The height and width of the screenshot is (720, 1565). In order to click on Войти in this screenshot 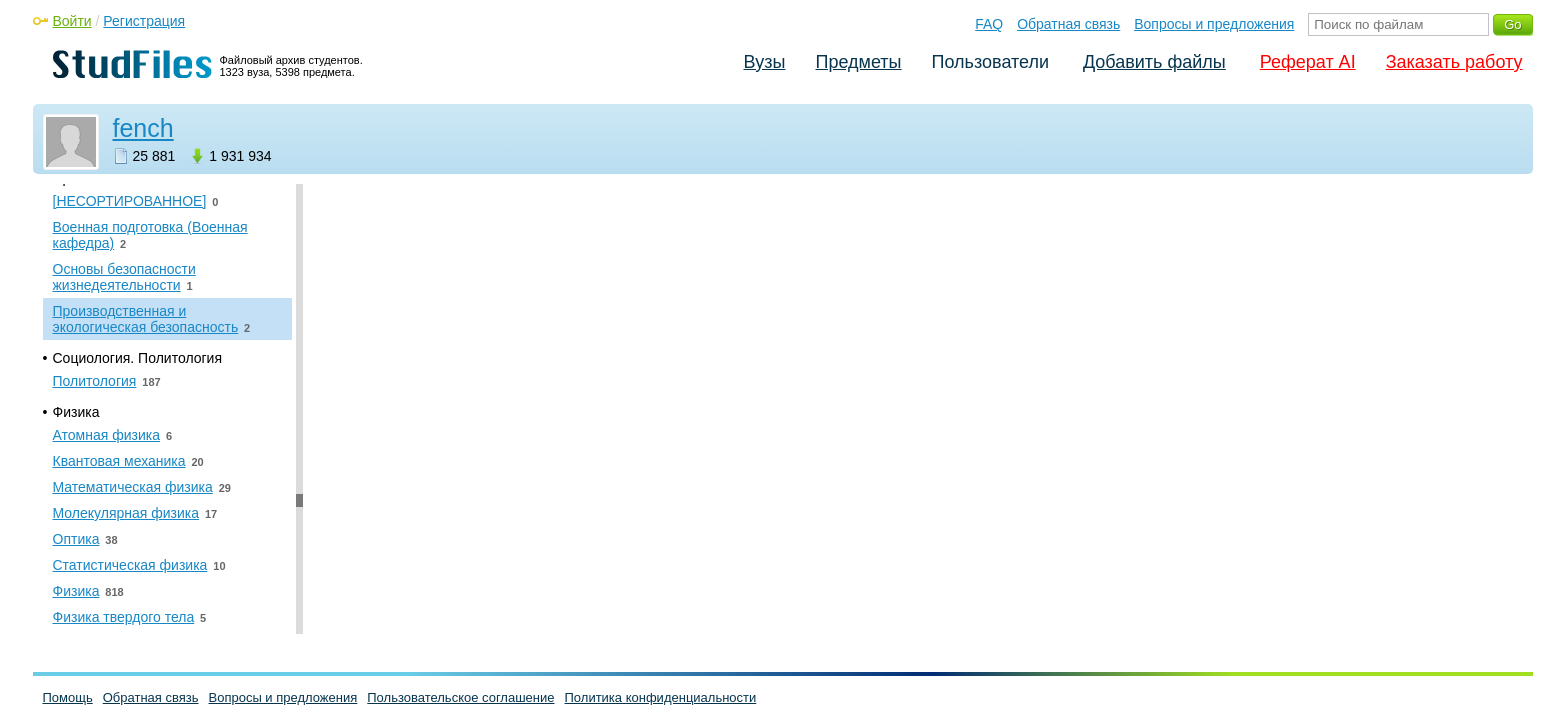, I will do `click(72, 21)`.